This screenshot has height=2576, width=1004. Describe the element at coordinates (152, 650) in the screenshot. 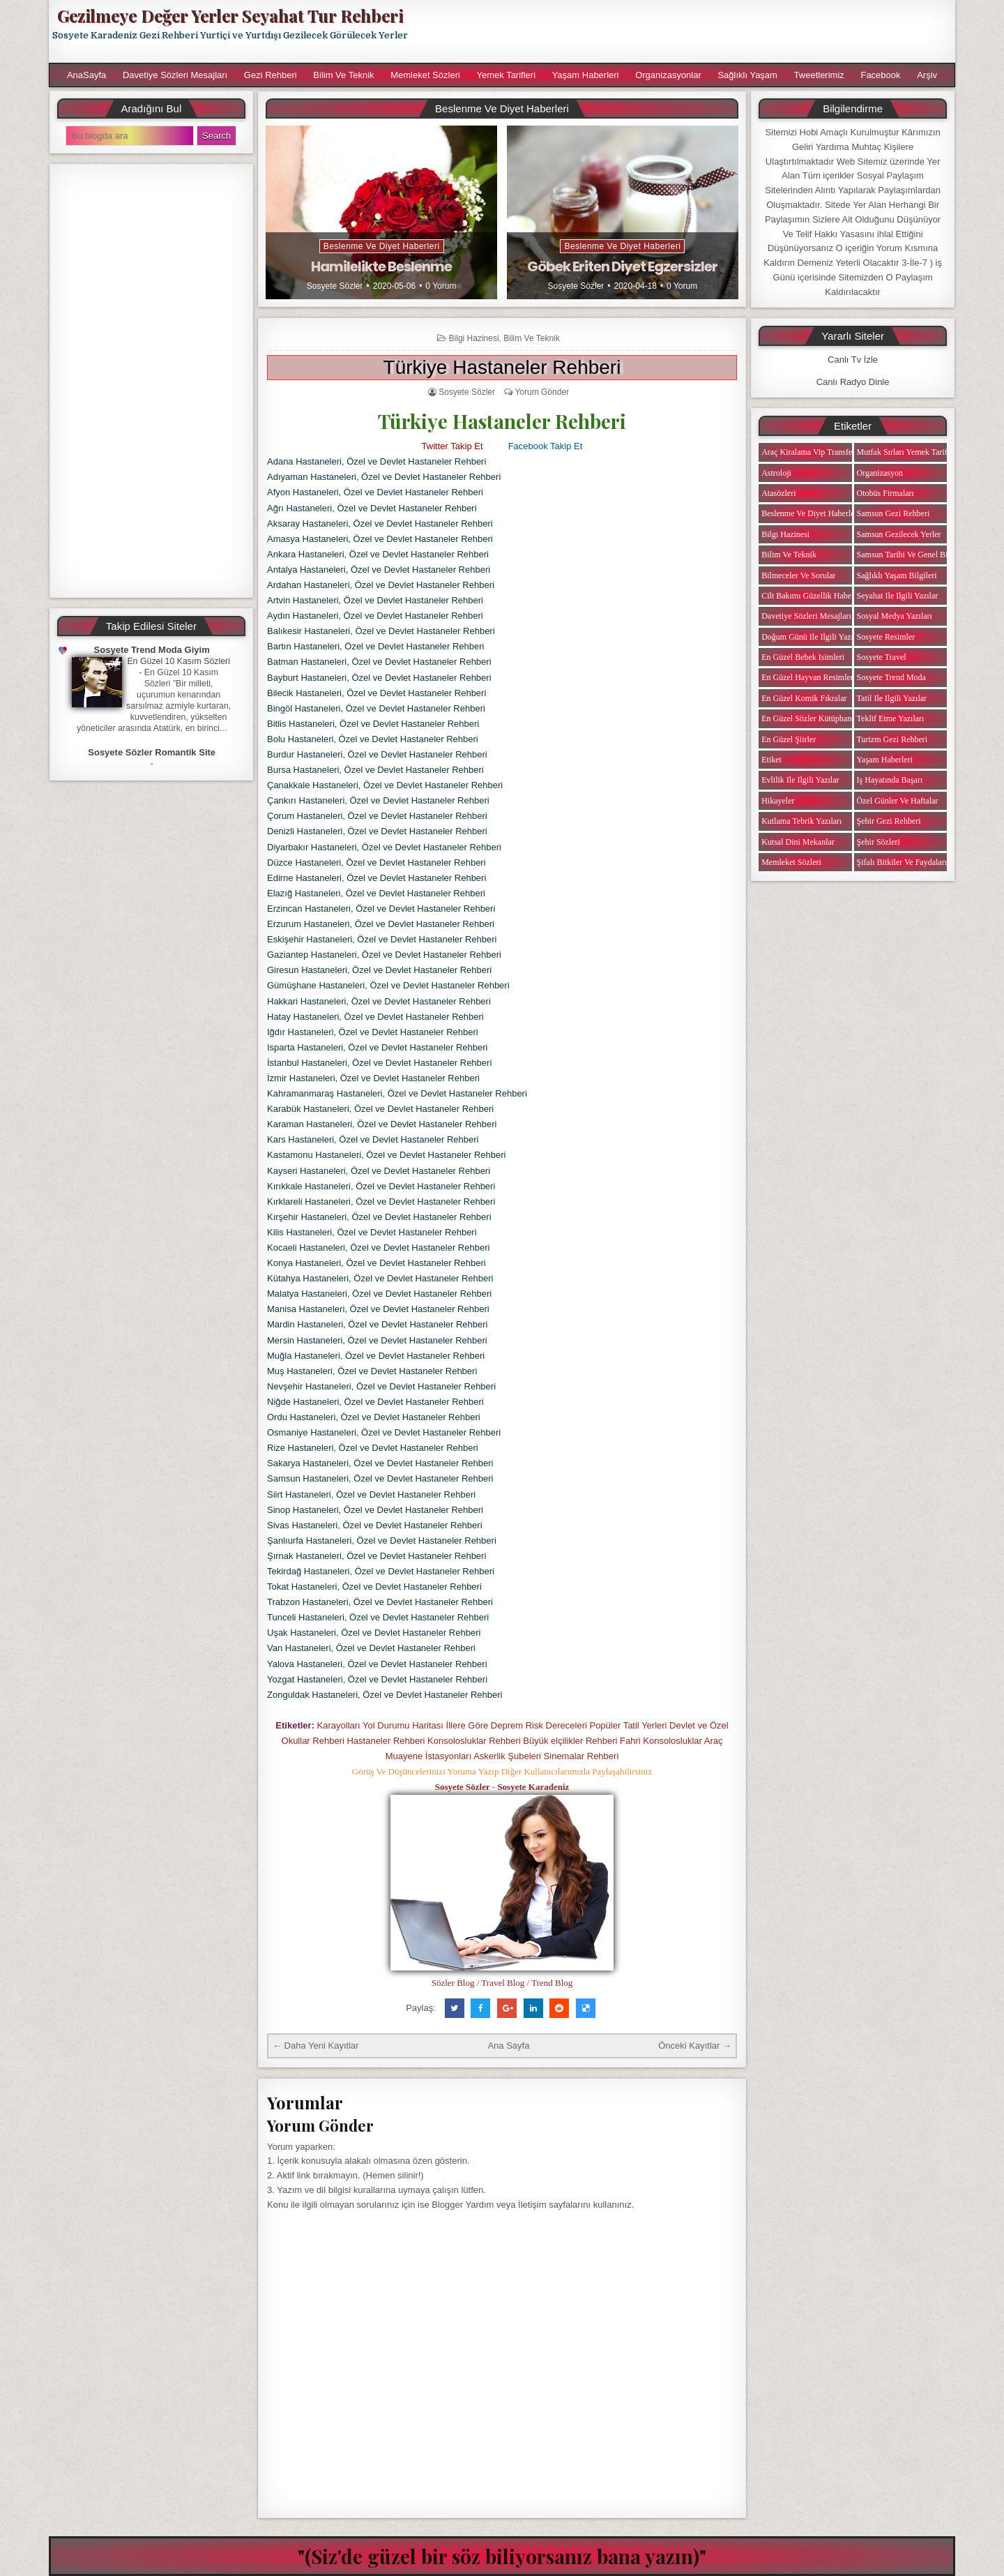

I see `Sosyete Trend Moda Giyim` at that location.